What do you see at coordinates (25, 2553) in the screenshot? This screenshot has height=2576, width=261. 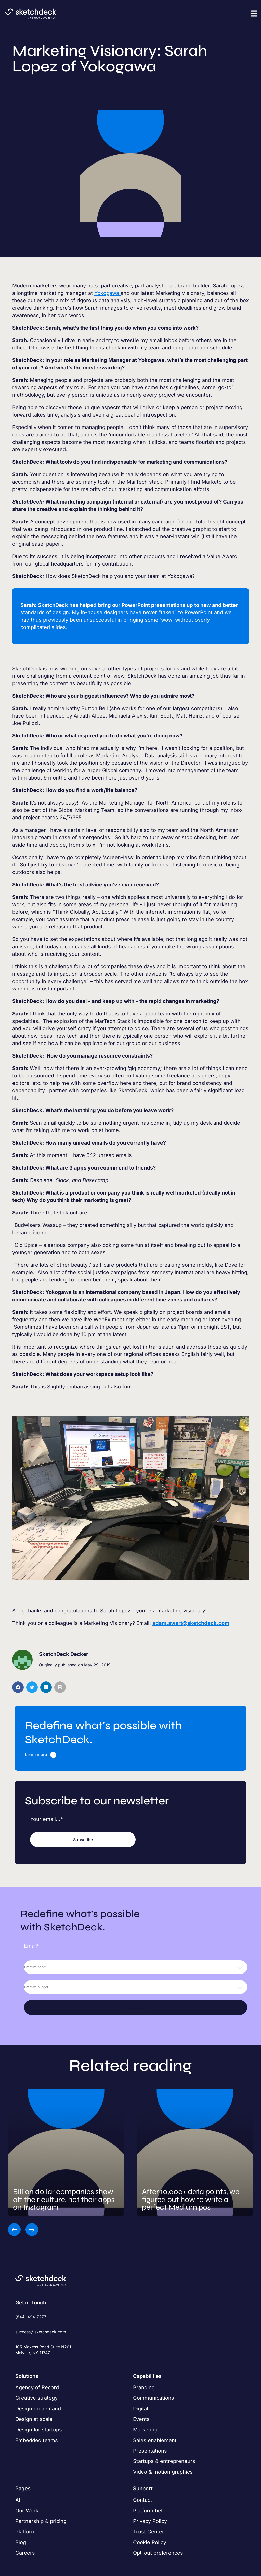 I see `Careers` at bounding box center [25, 2553].